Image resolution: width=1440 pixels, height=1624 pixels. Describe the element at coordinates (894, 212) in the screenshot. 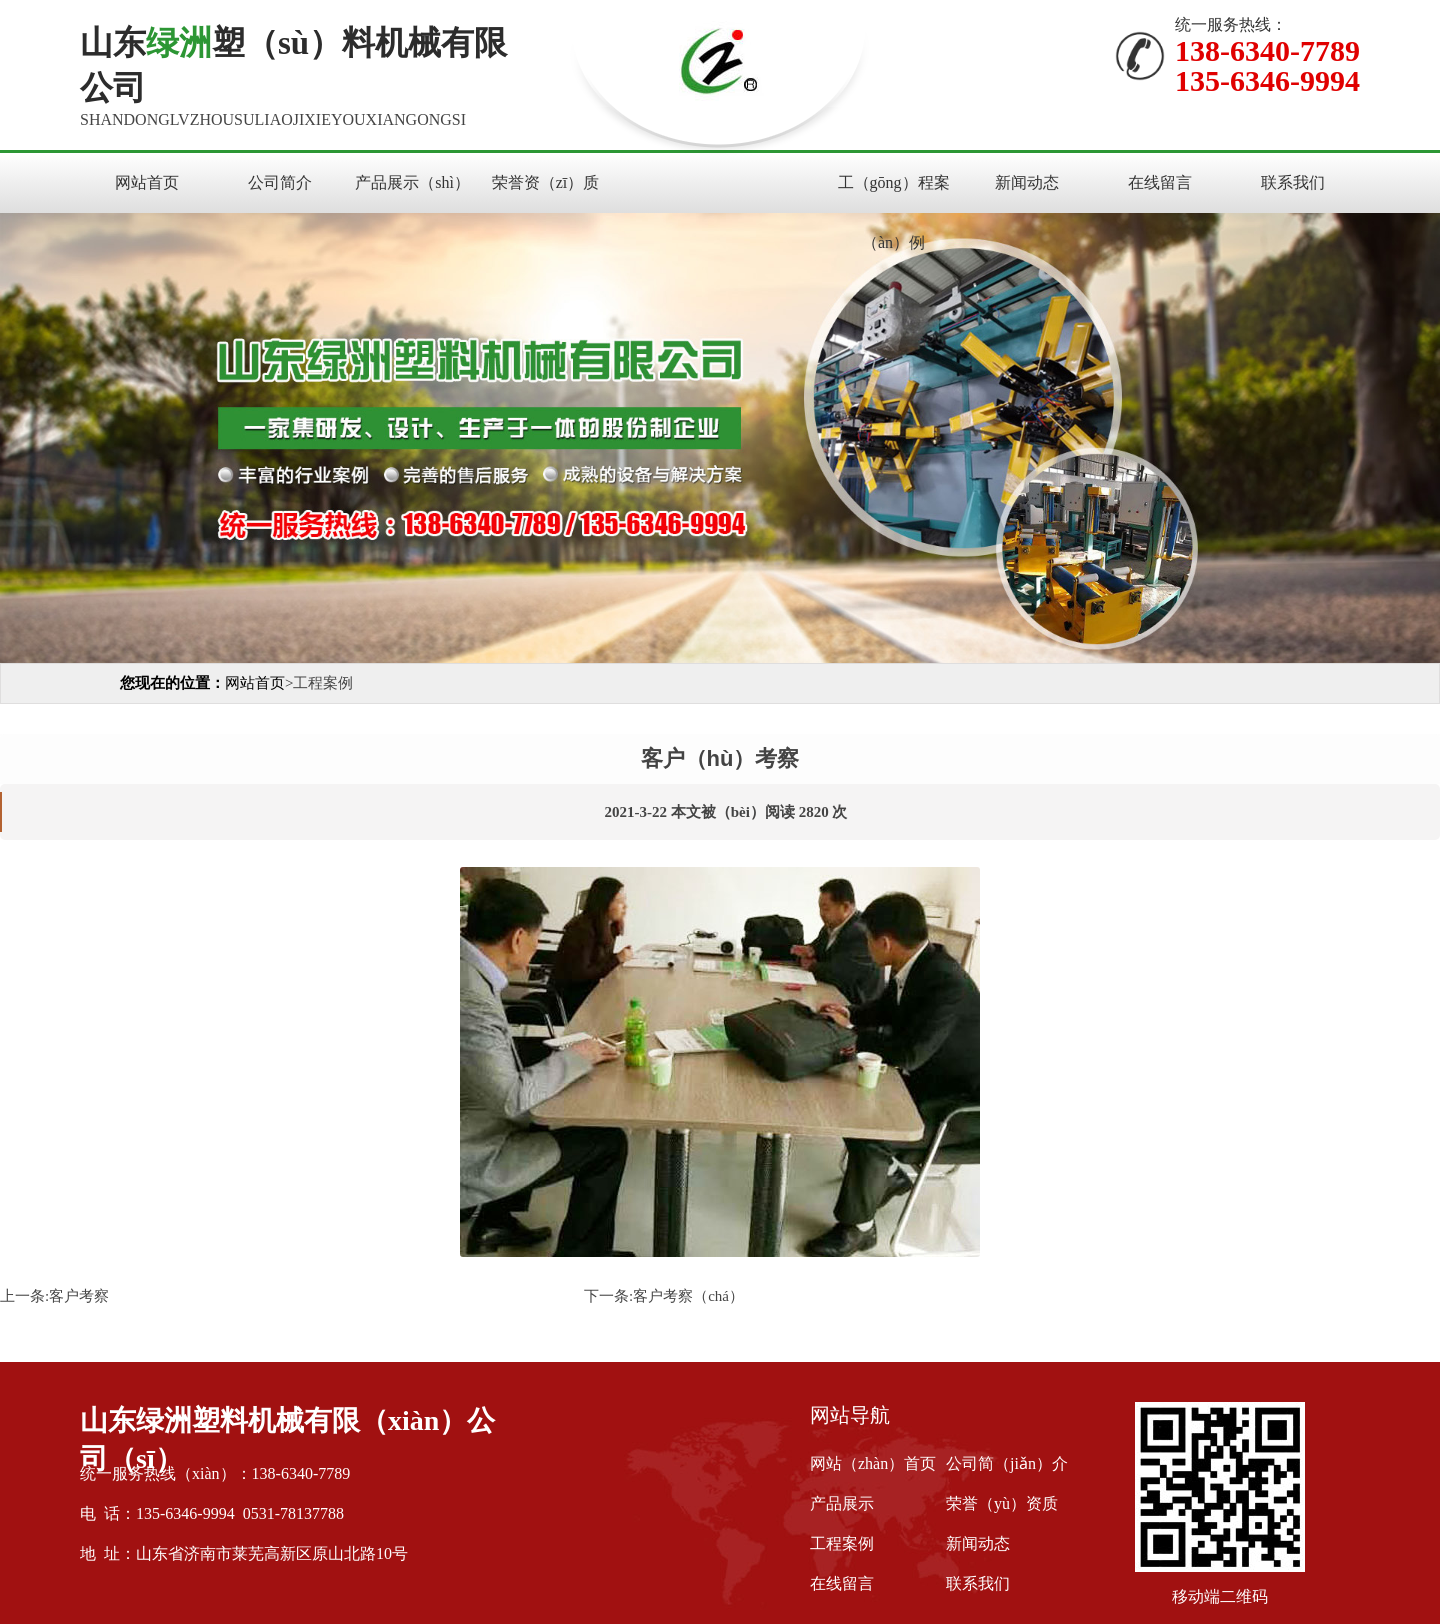

I see `工（gōng）程案（àn）例` at that location.